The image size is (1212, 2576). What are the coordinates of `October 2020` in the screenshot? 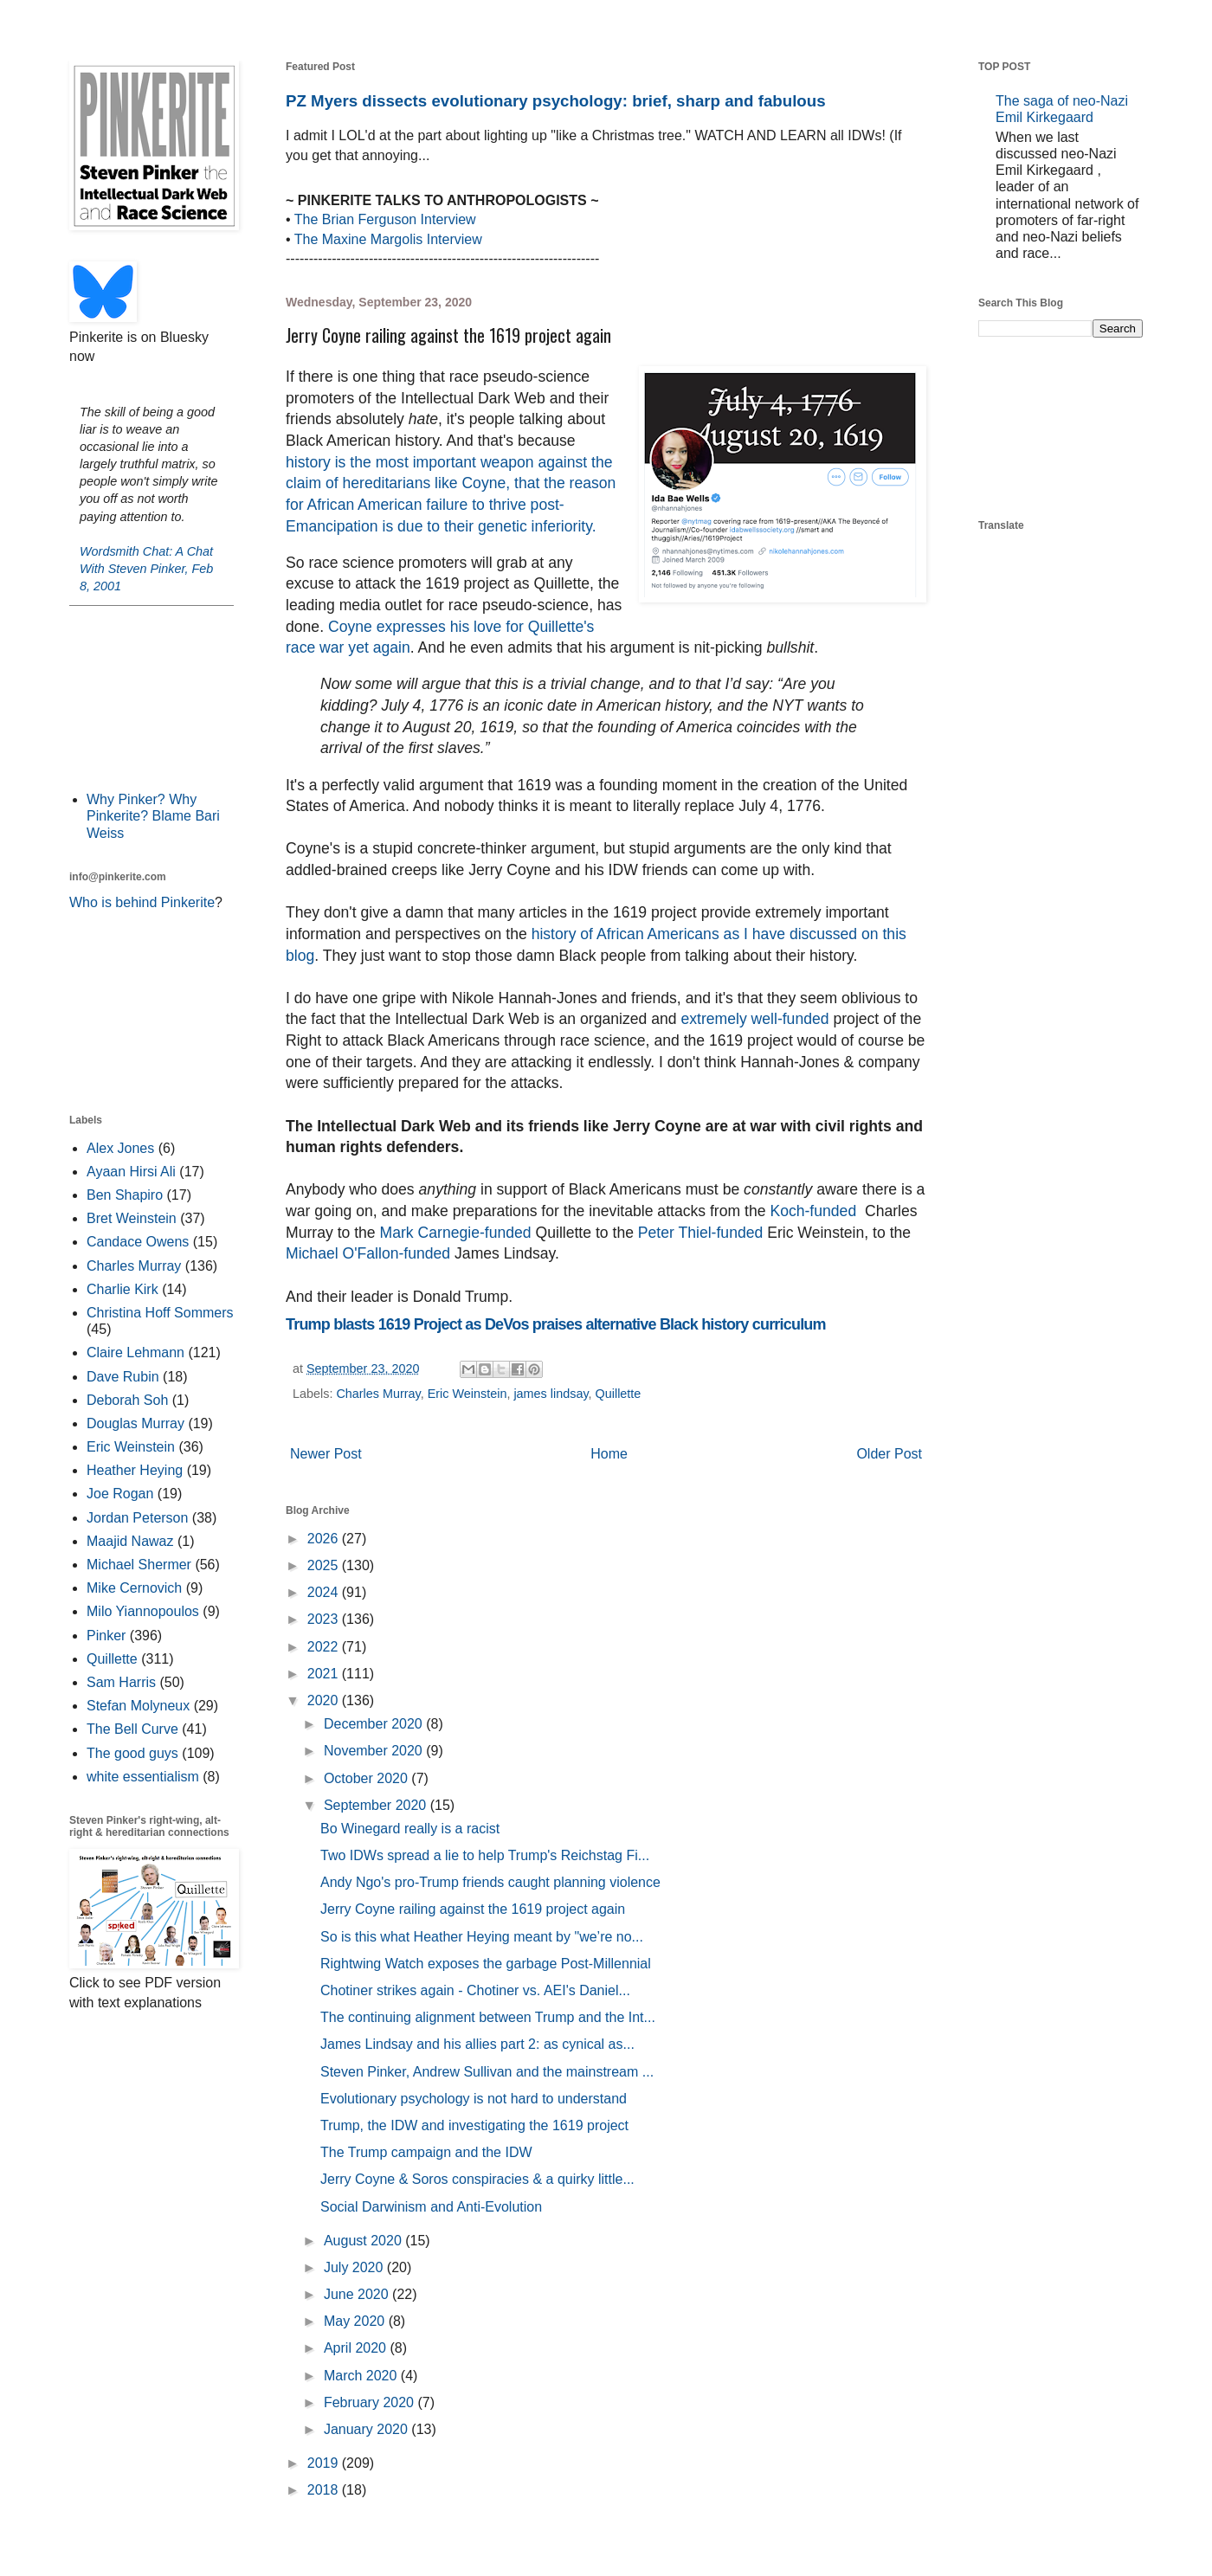 It's located at (367, 1778).